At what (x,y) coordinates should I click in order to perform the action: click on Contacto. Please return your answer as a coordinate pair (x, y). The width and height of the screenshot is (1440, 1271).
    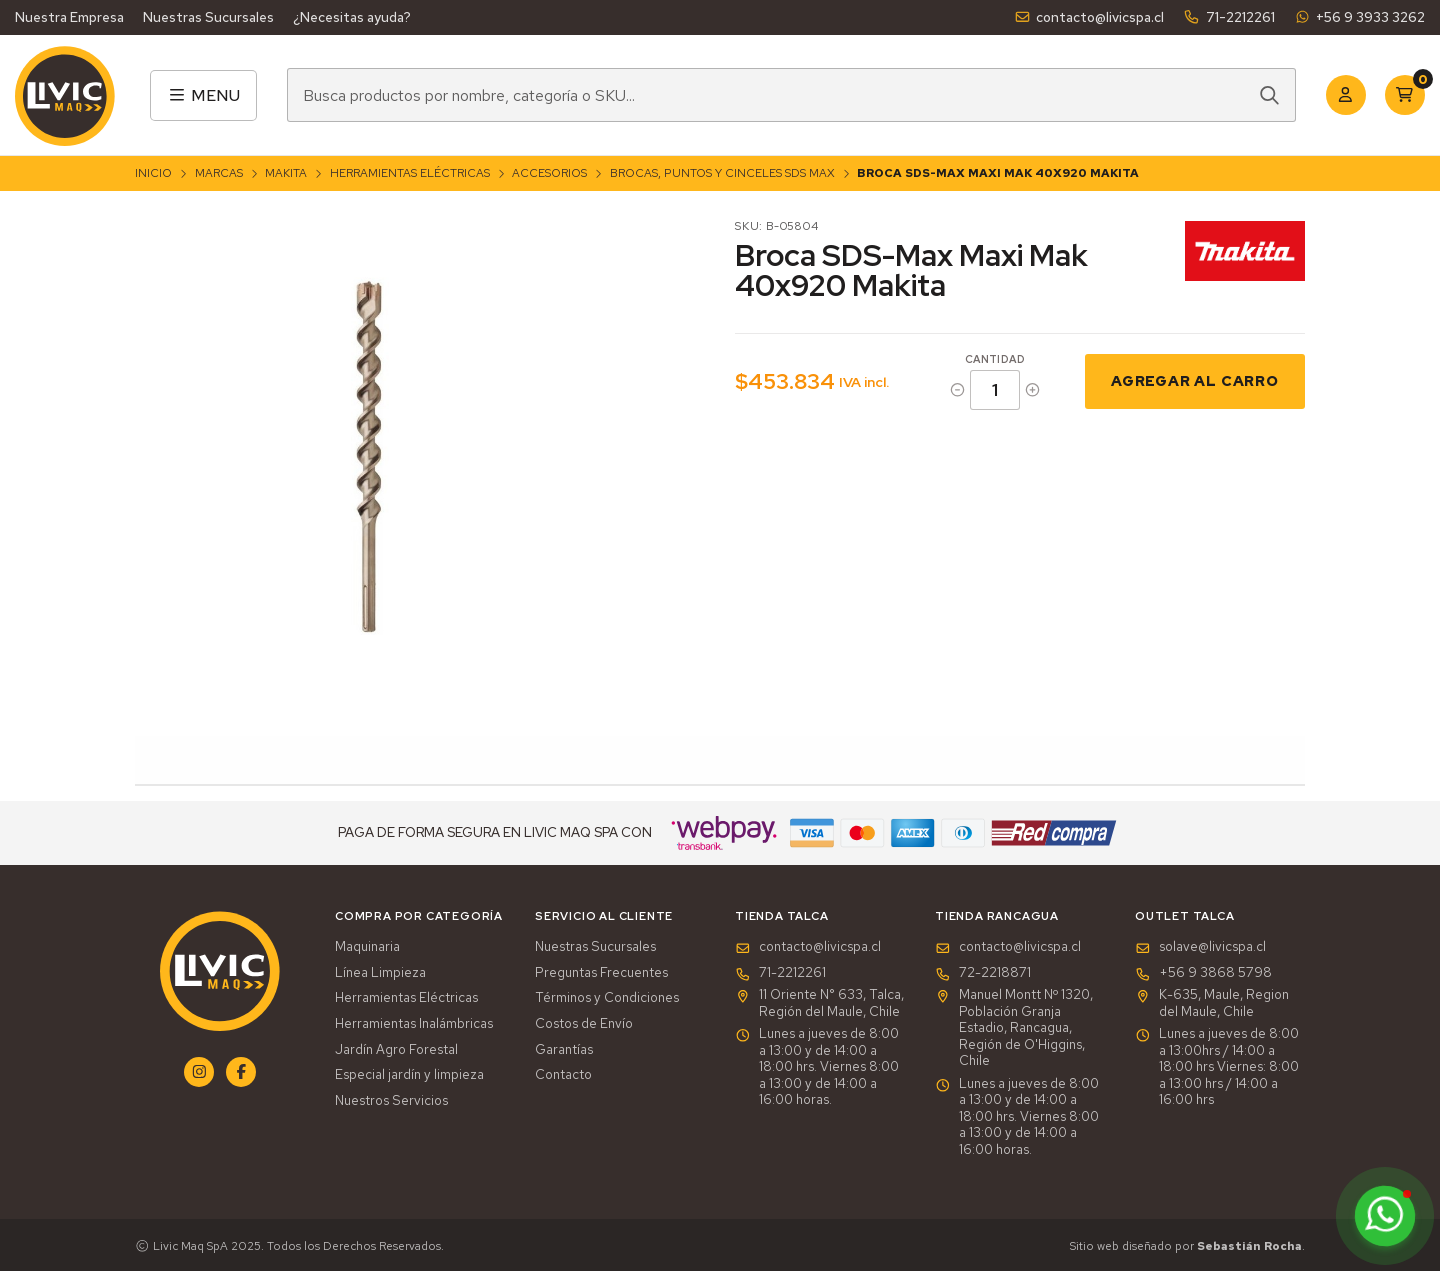
    Looking at the image, I should click on (563, 1075).